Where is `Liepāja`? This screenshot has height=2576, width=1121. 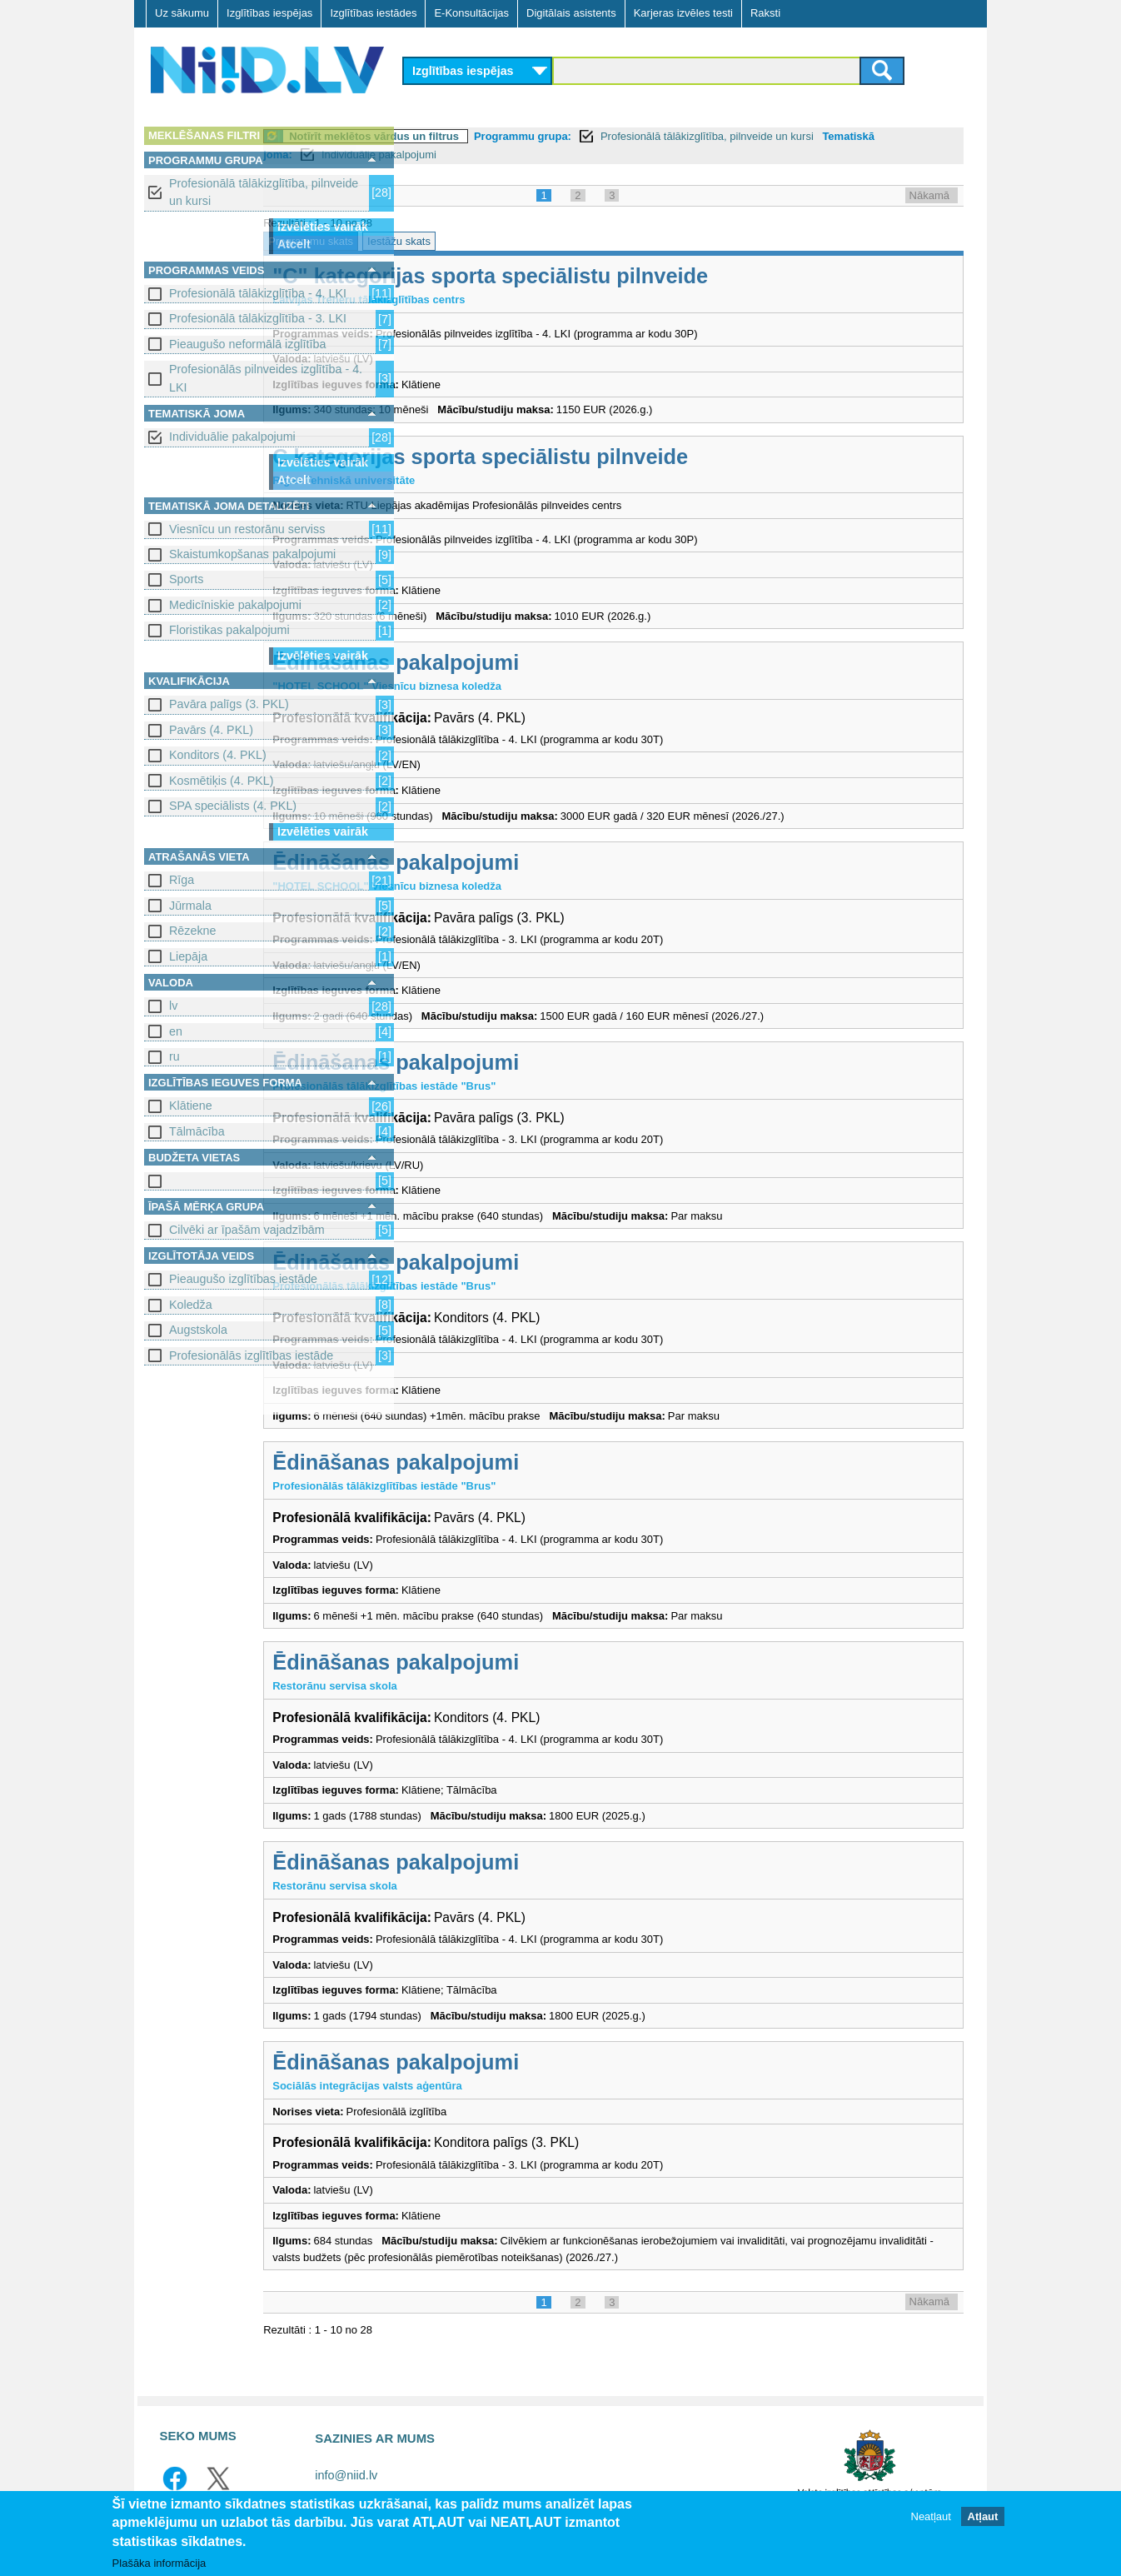 Liepāja is located at coordinates (188, 956).